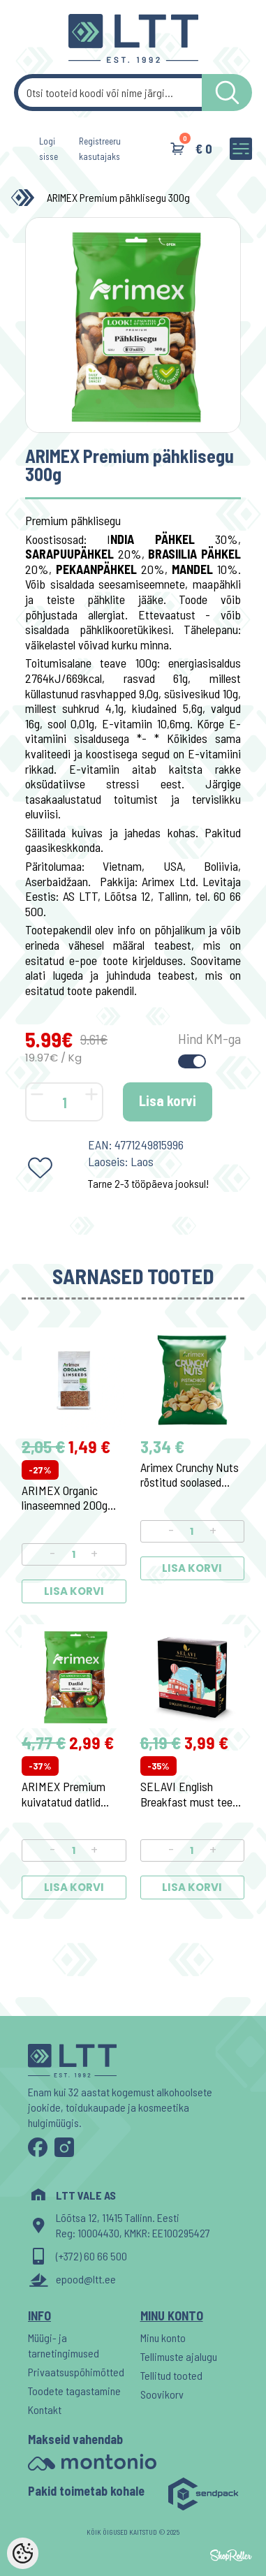 The width and height of the screenshot is (266, 2576). Describe the element at coordinates (227, 92) in the screenshot. I see `[LTT store search button]` at that location.